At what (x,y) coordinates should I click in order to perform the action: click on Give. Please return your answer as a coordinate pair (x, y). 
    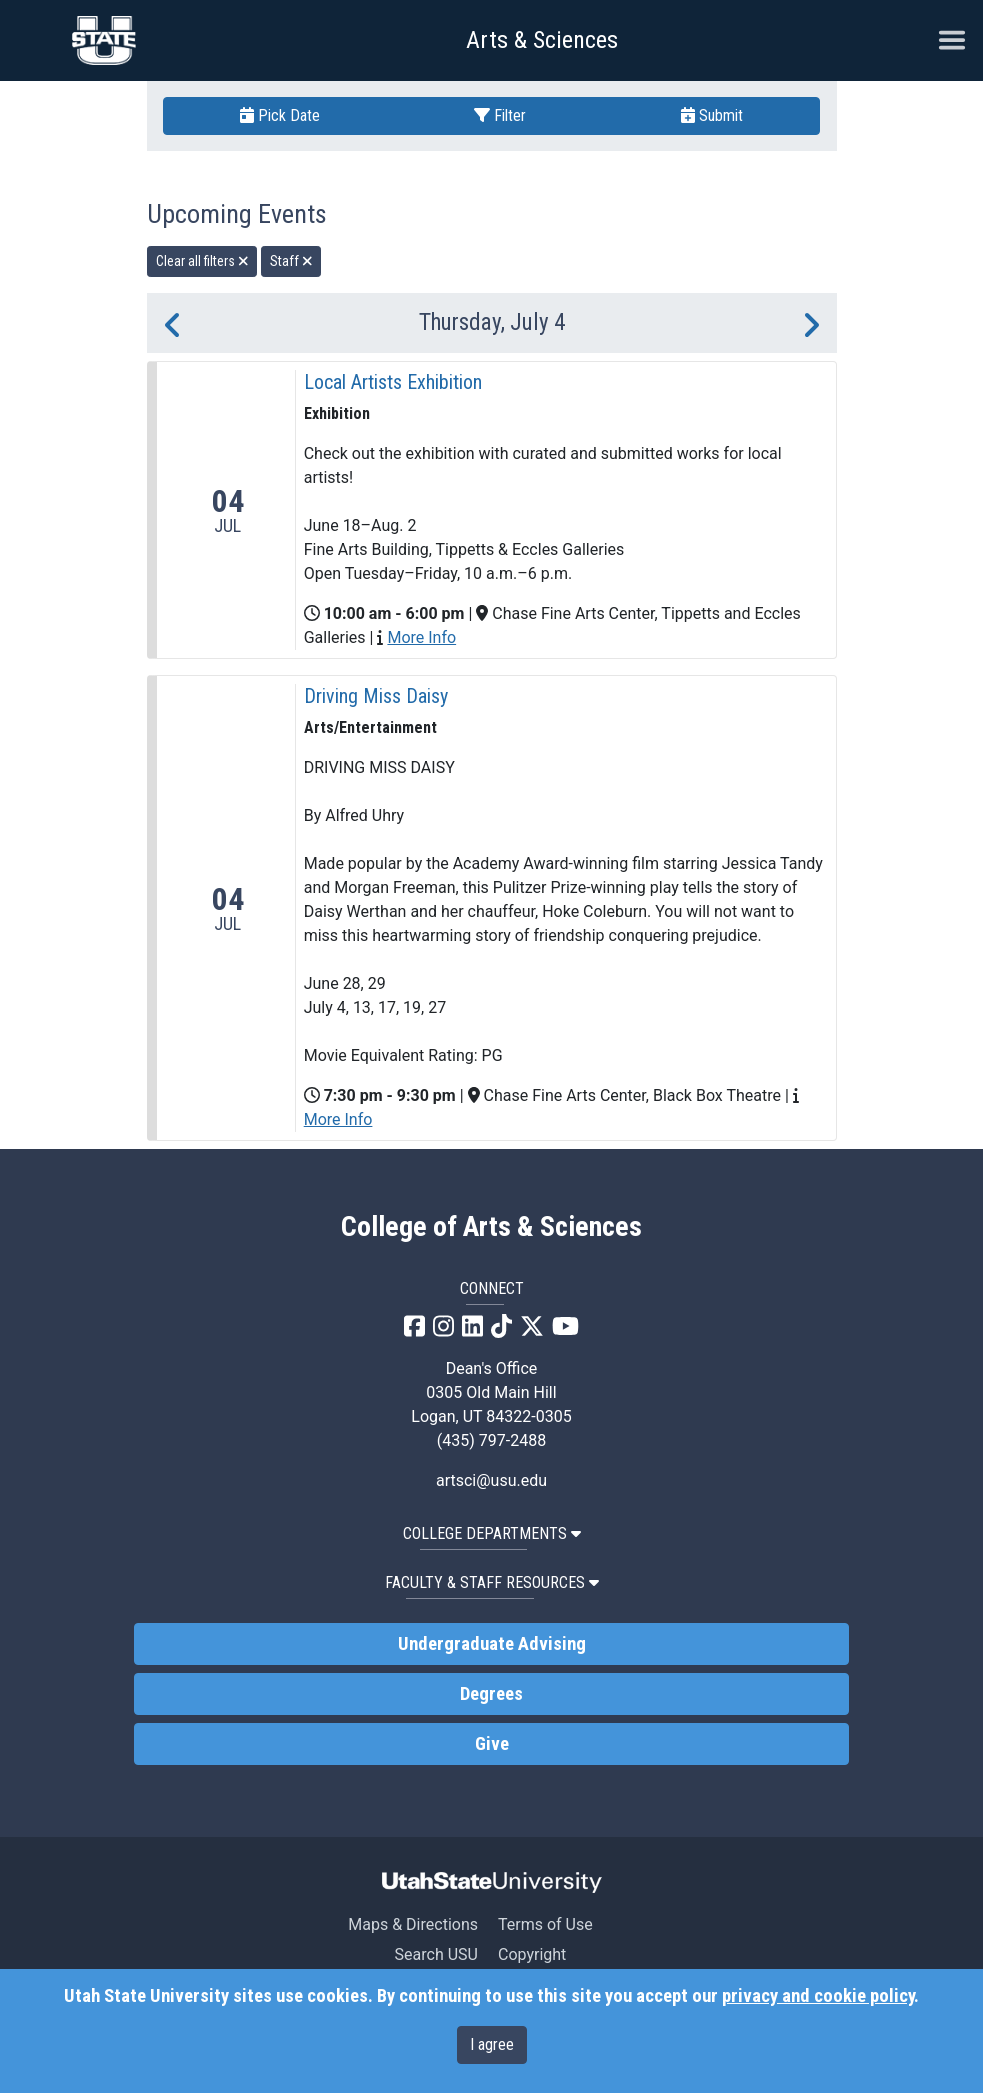
    Looking at the image, I should click on (492, 1744).